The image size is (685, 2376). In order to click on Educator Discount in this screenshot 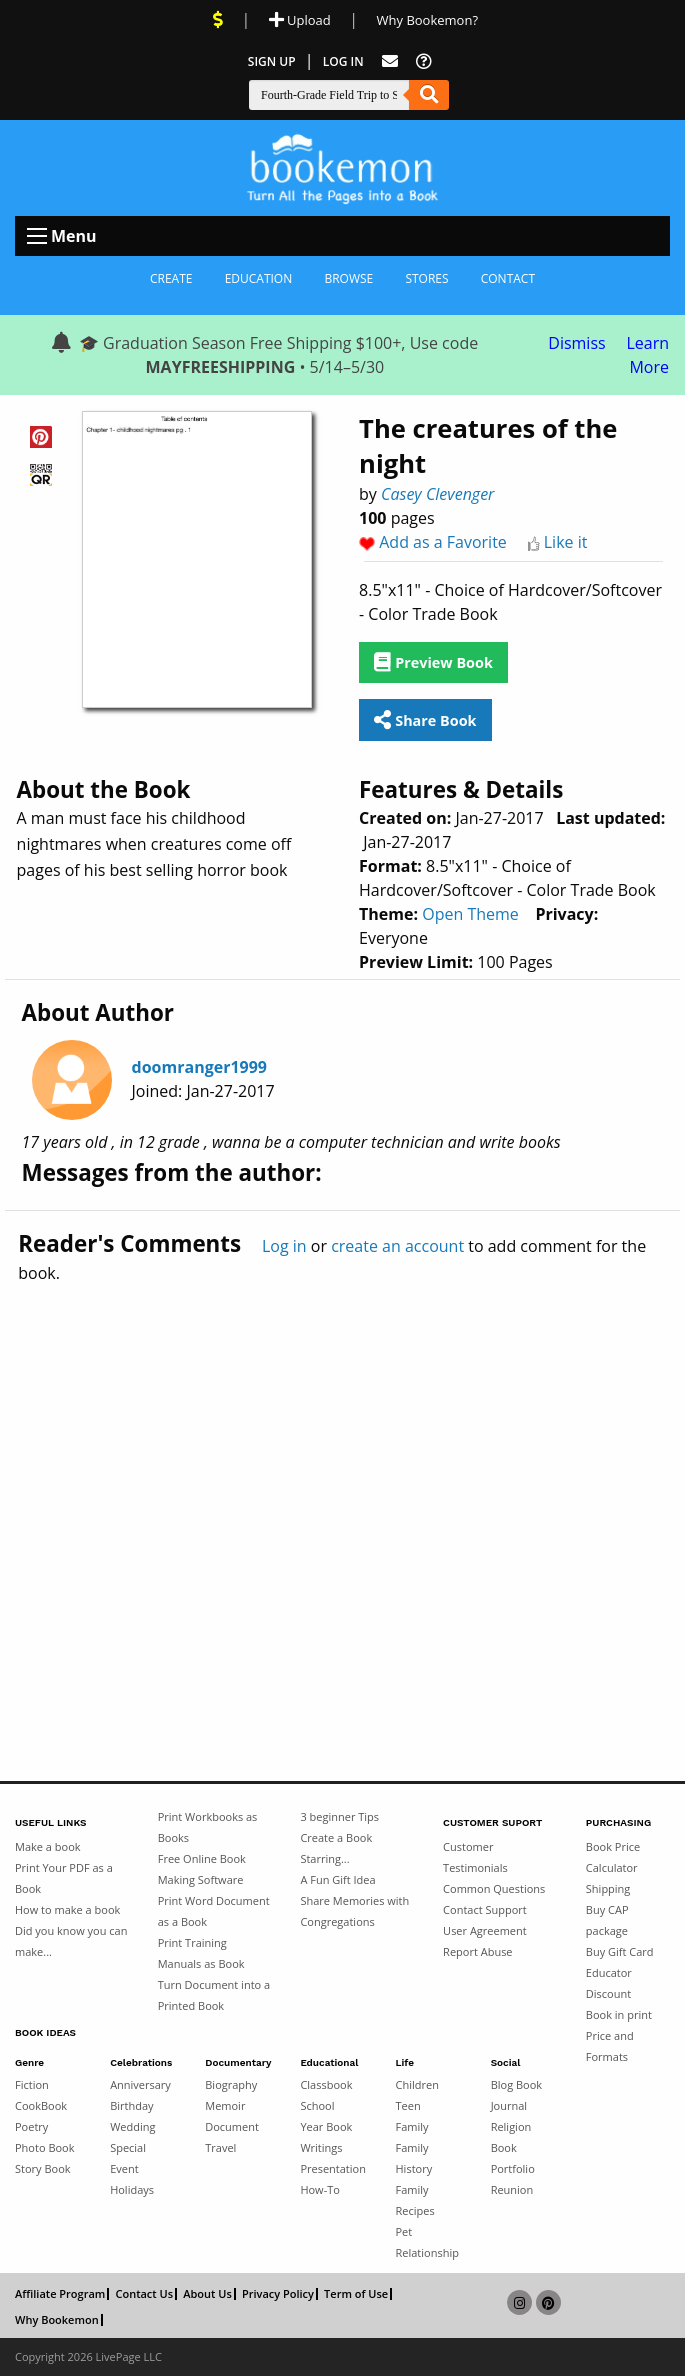, I will do `click(609, 1983)`.